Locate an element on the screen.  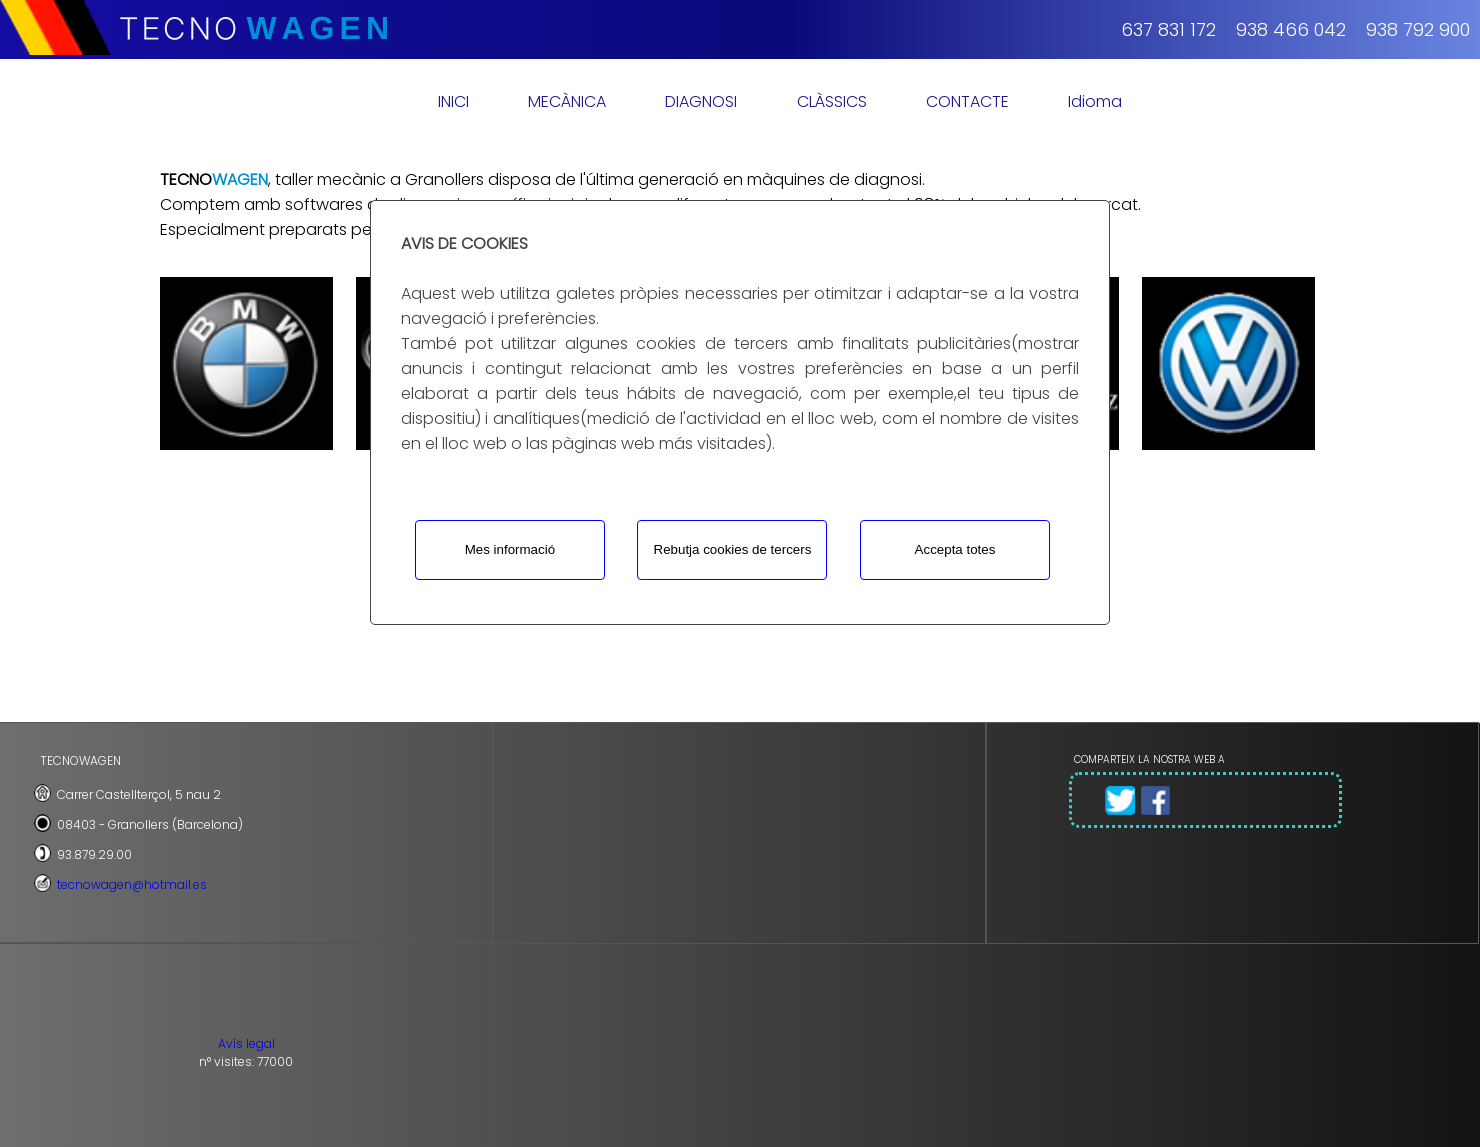
Mes informació is located at coordinates (510, 549).